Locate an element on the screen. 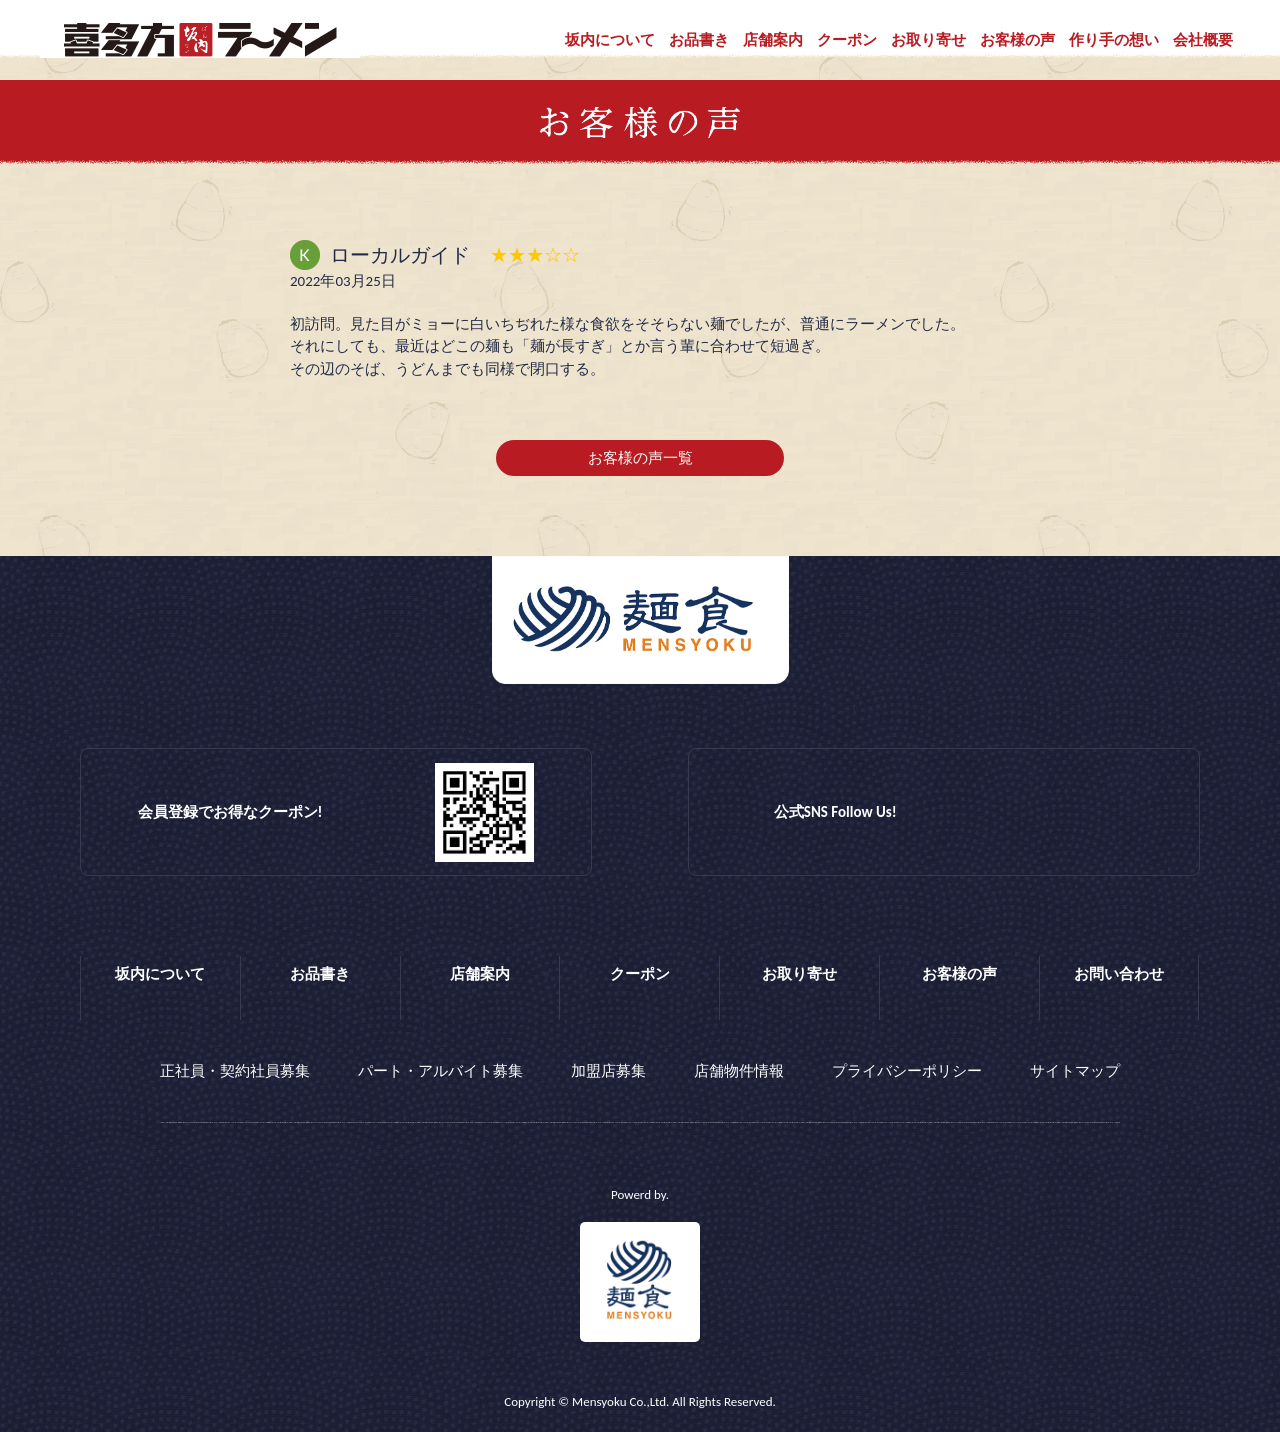 The height and width of the screenshot is (1432, 1280). 坂内について is located at coordinates (610, 40).